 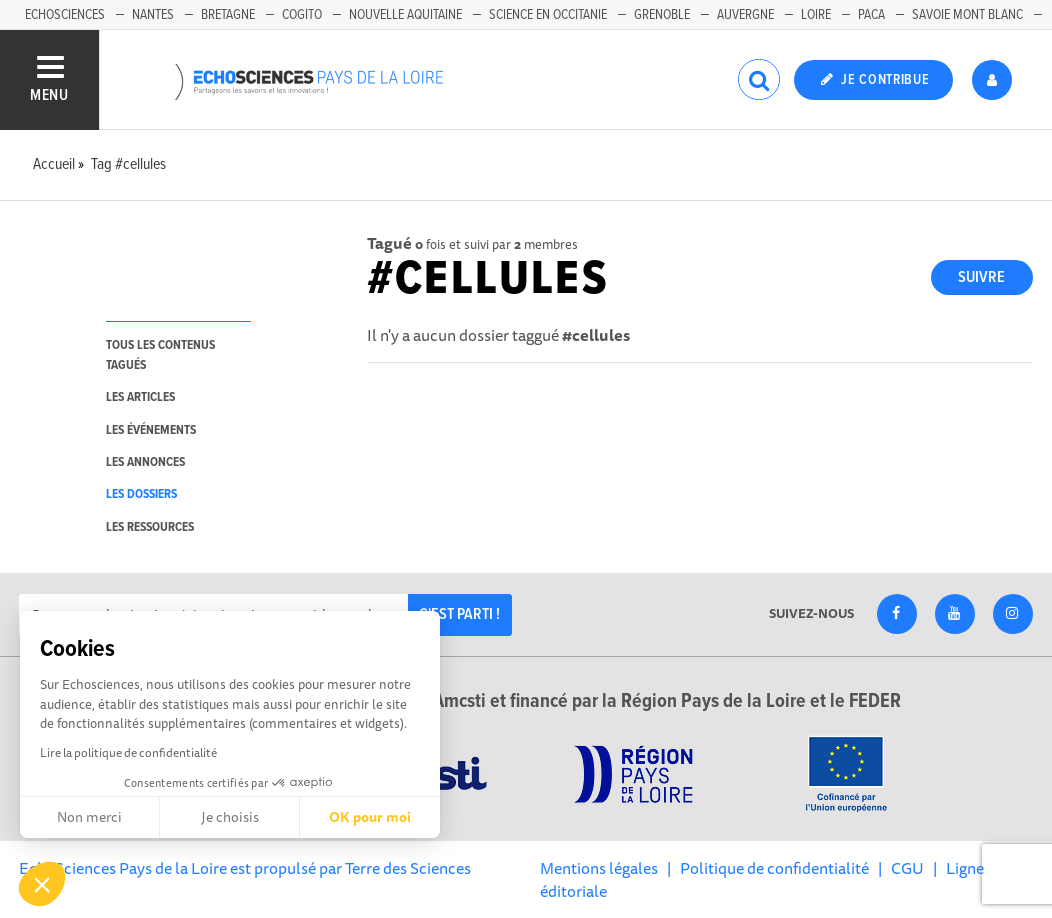 I want to click on Suivre, so click(x=981, y=277).